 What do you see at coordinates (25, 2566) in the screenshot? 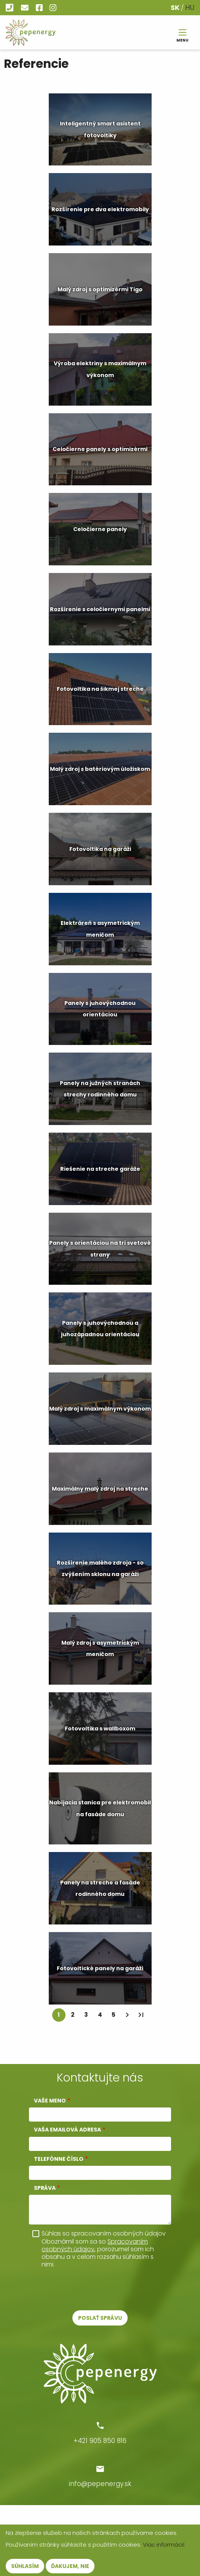
I see `Súhlasím` at bounding box center [25, 2566].